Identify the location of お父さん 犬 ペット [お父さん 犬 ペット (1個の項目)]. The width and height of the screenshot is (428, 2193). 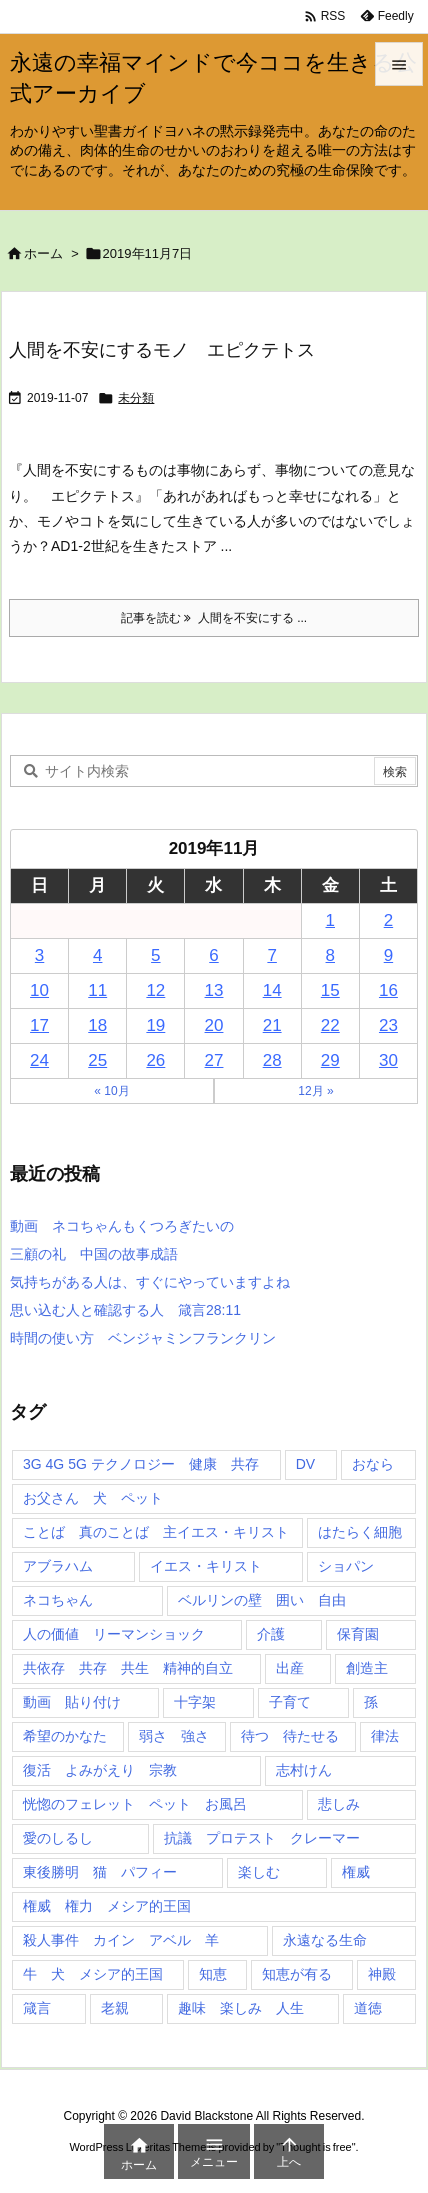
(93, 1498).